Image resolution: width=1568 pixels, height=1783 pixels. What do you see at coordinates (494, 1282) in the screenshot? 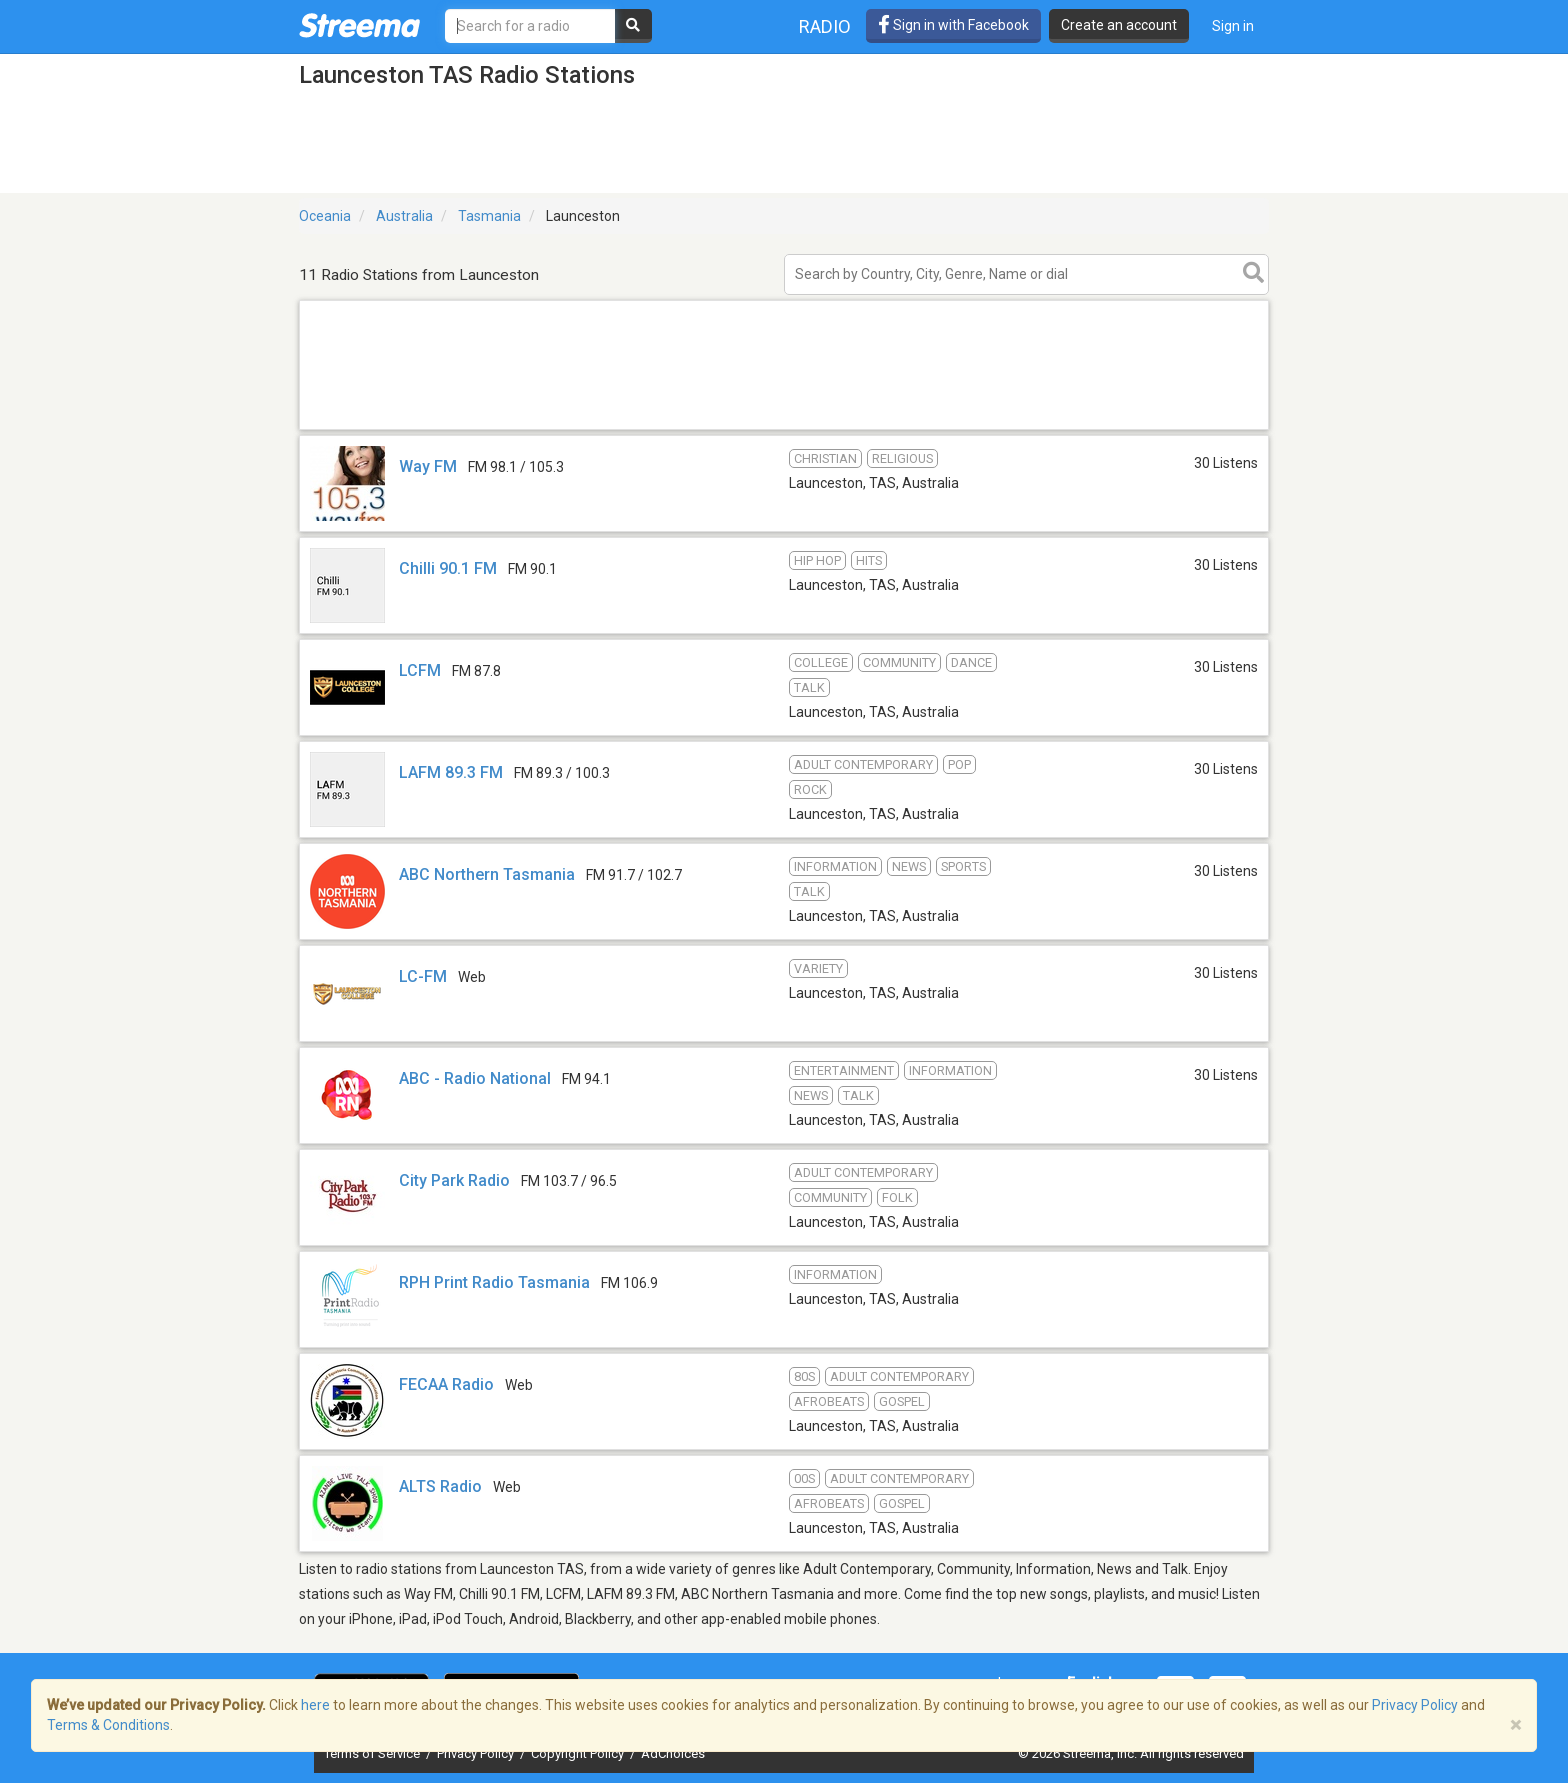
I see `RPH Print Radio Tasmania` at bounding box center [494, 1282].